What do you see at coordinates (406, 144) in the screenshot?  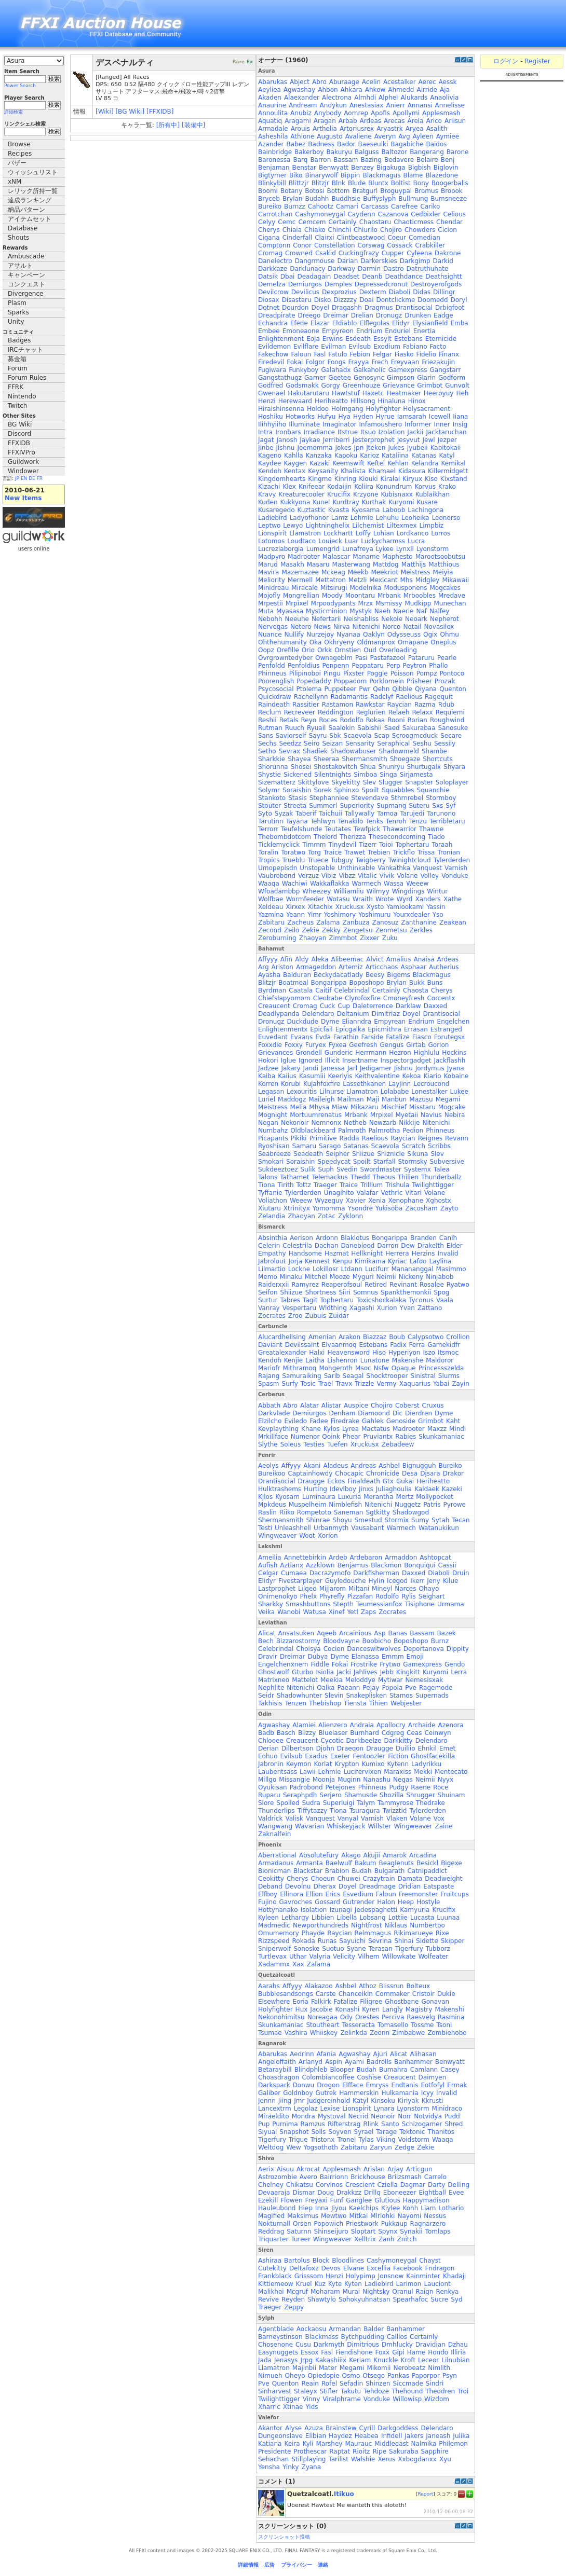 I see `Bagabiche` at bounding box center [406, 144].